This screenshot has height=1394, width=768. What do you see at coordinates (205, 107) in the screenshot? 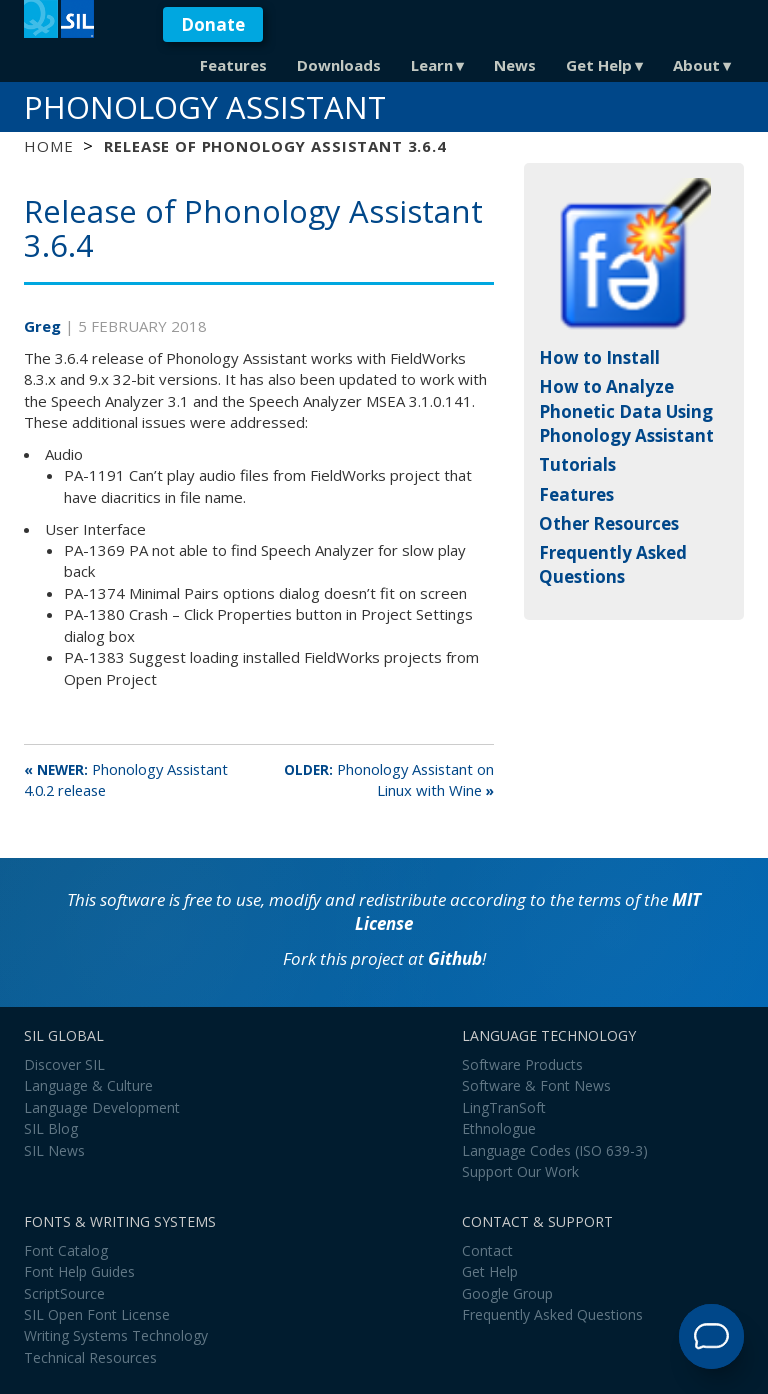
I see `Phonology Assistant` at bounding box center [205, 107].